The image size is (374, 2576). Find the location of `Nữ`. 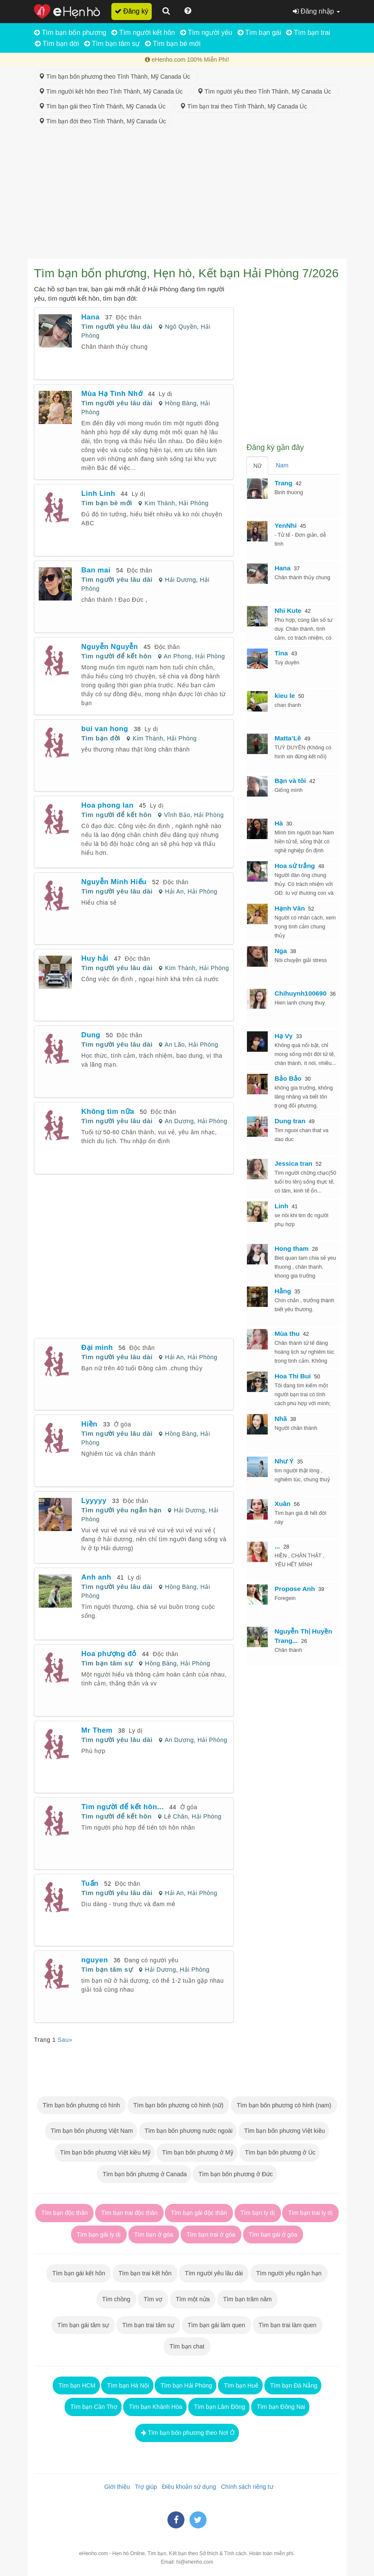

Nữ is located at coordinates (257, 465).